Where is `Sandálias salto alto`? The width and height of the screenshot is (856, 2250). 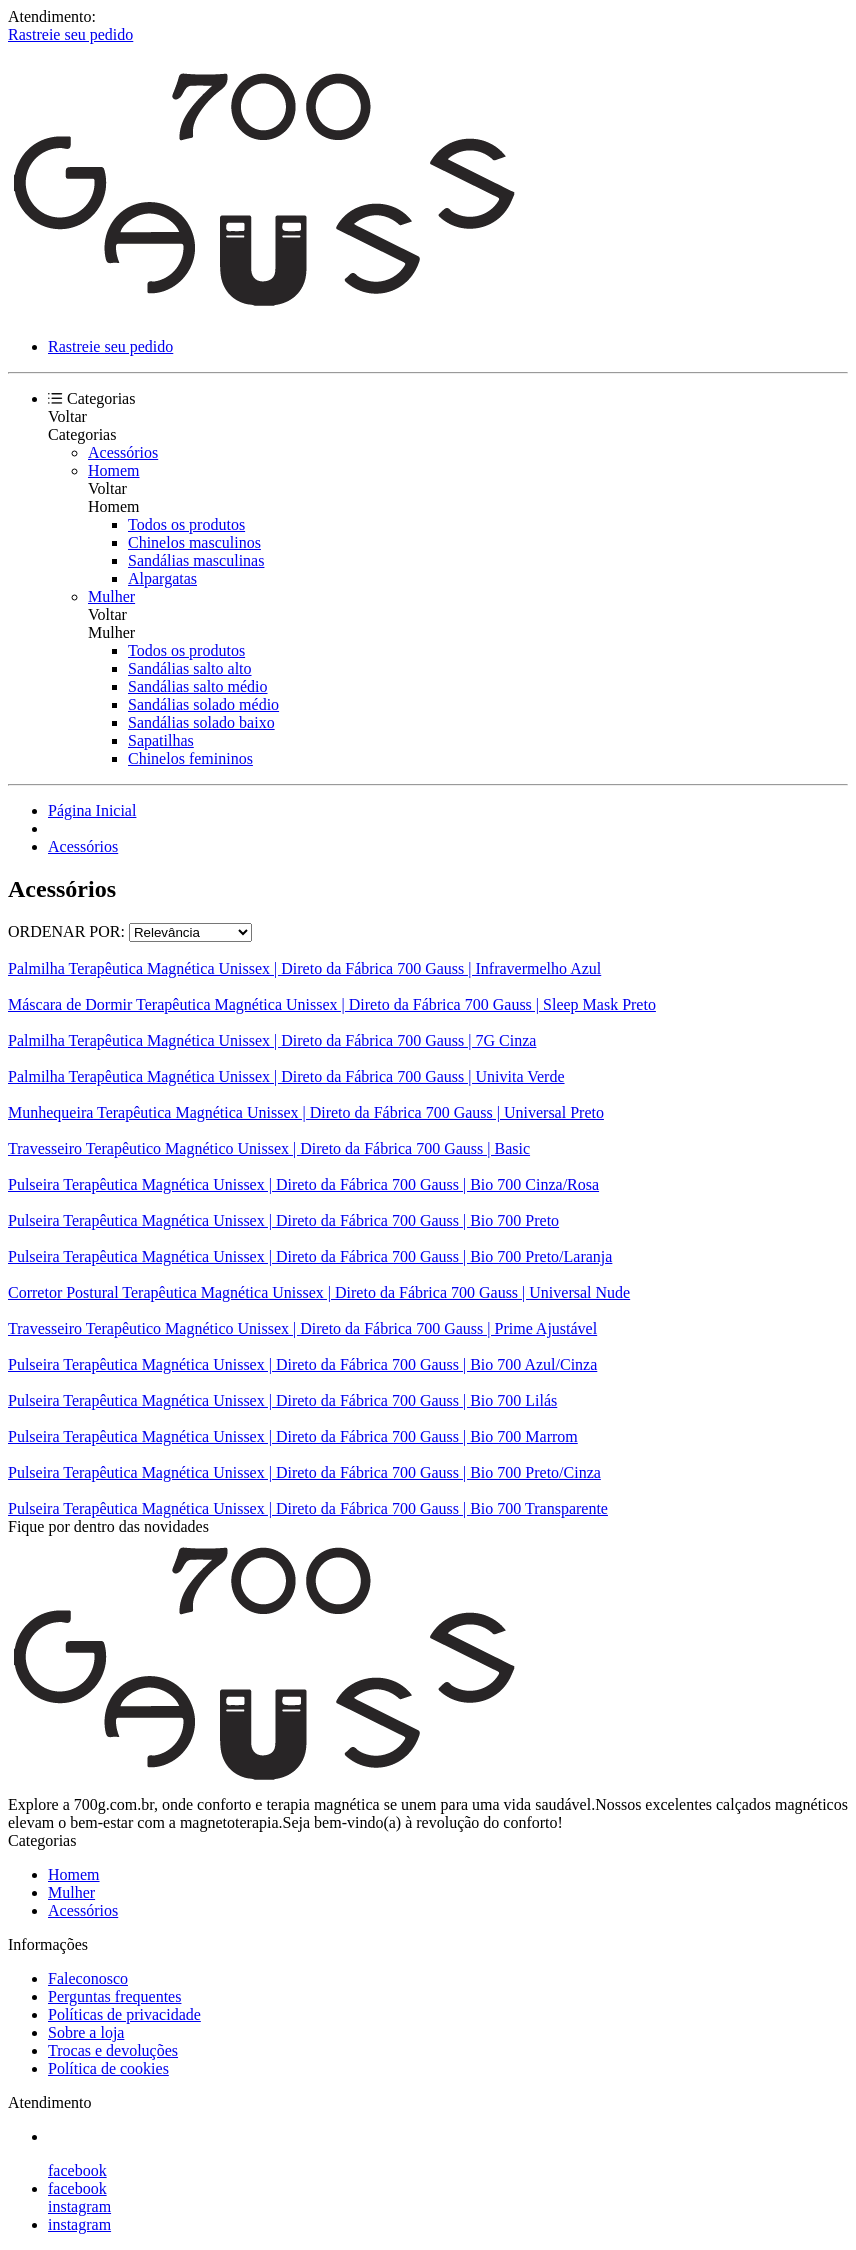 Sandálias salto alto is located at coordinates (190, 668).